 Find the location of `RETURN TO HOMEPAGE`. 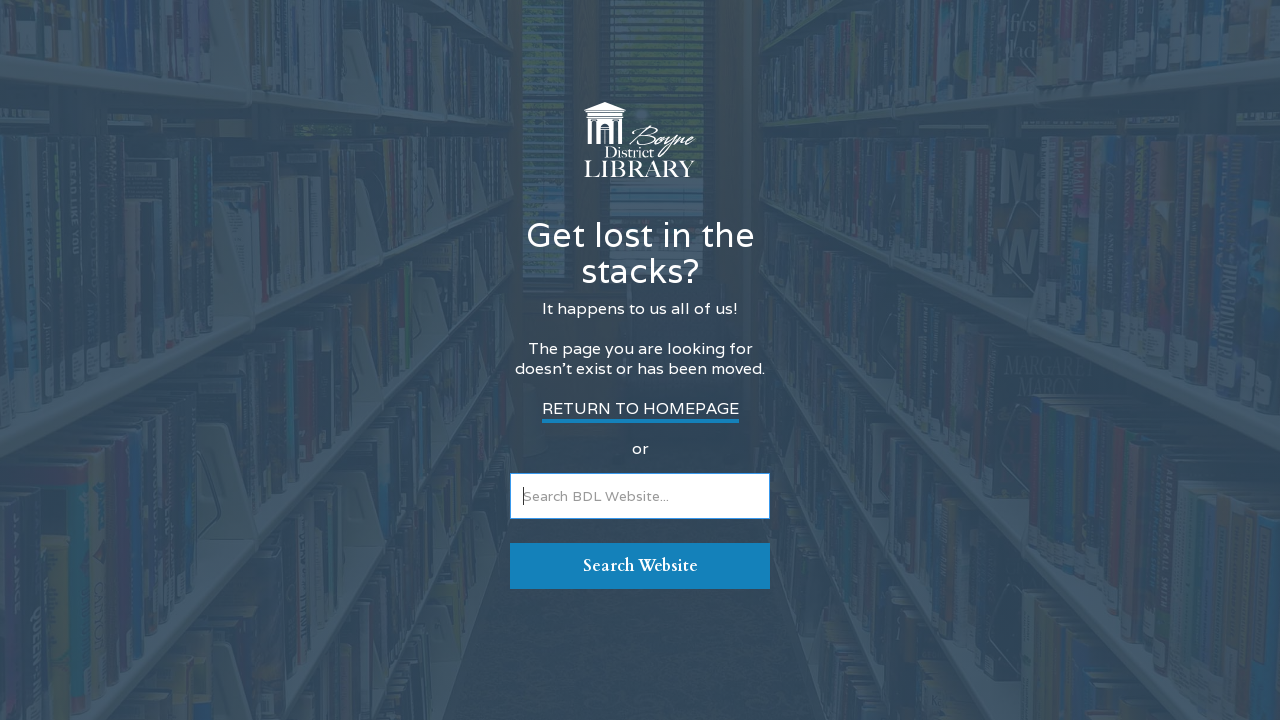

RETURN TO HOMEPAGE is located at coordinates (640, 408).